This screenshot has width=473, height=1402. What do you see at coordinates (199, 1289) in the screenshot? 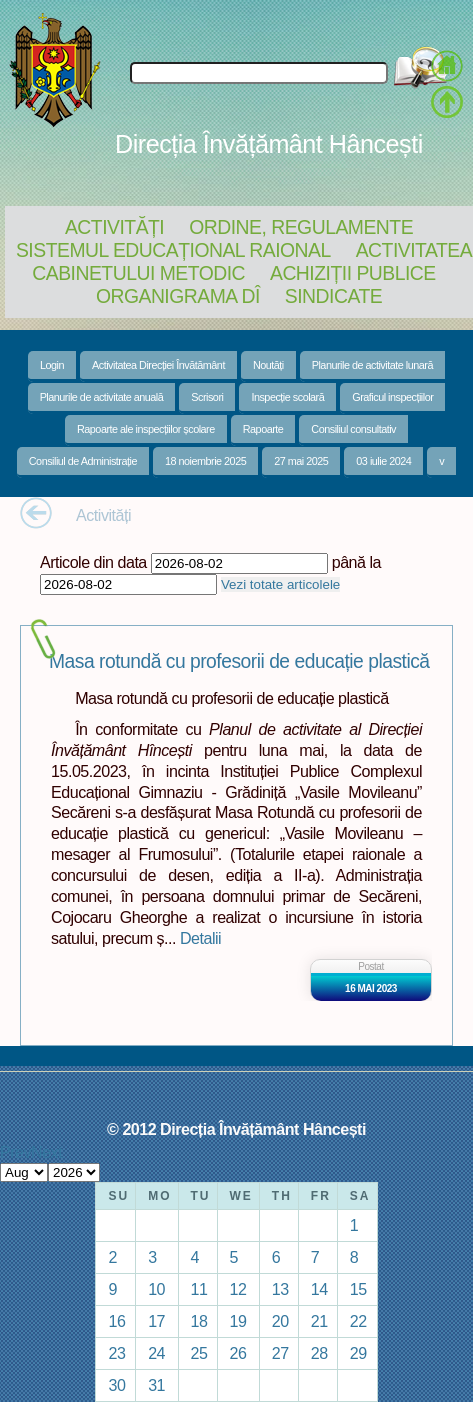
I see `11` at bounding box center [199, 1289].